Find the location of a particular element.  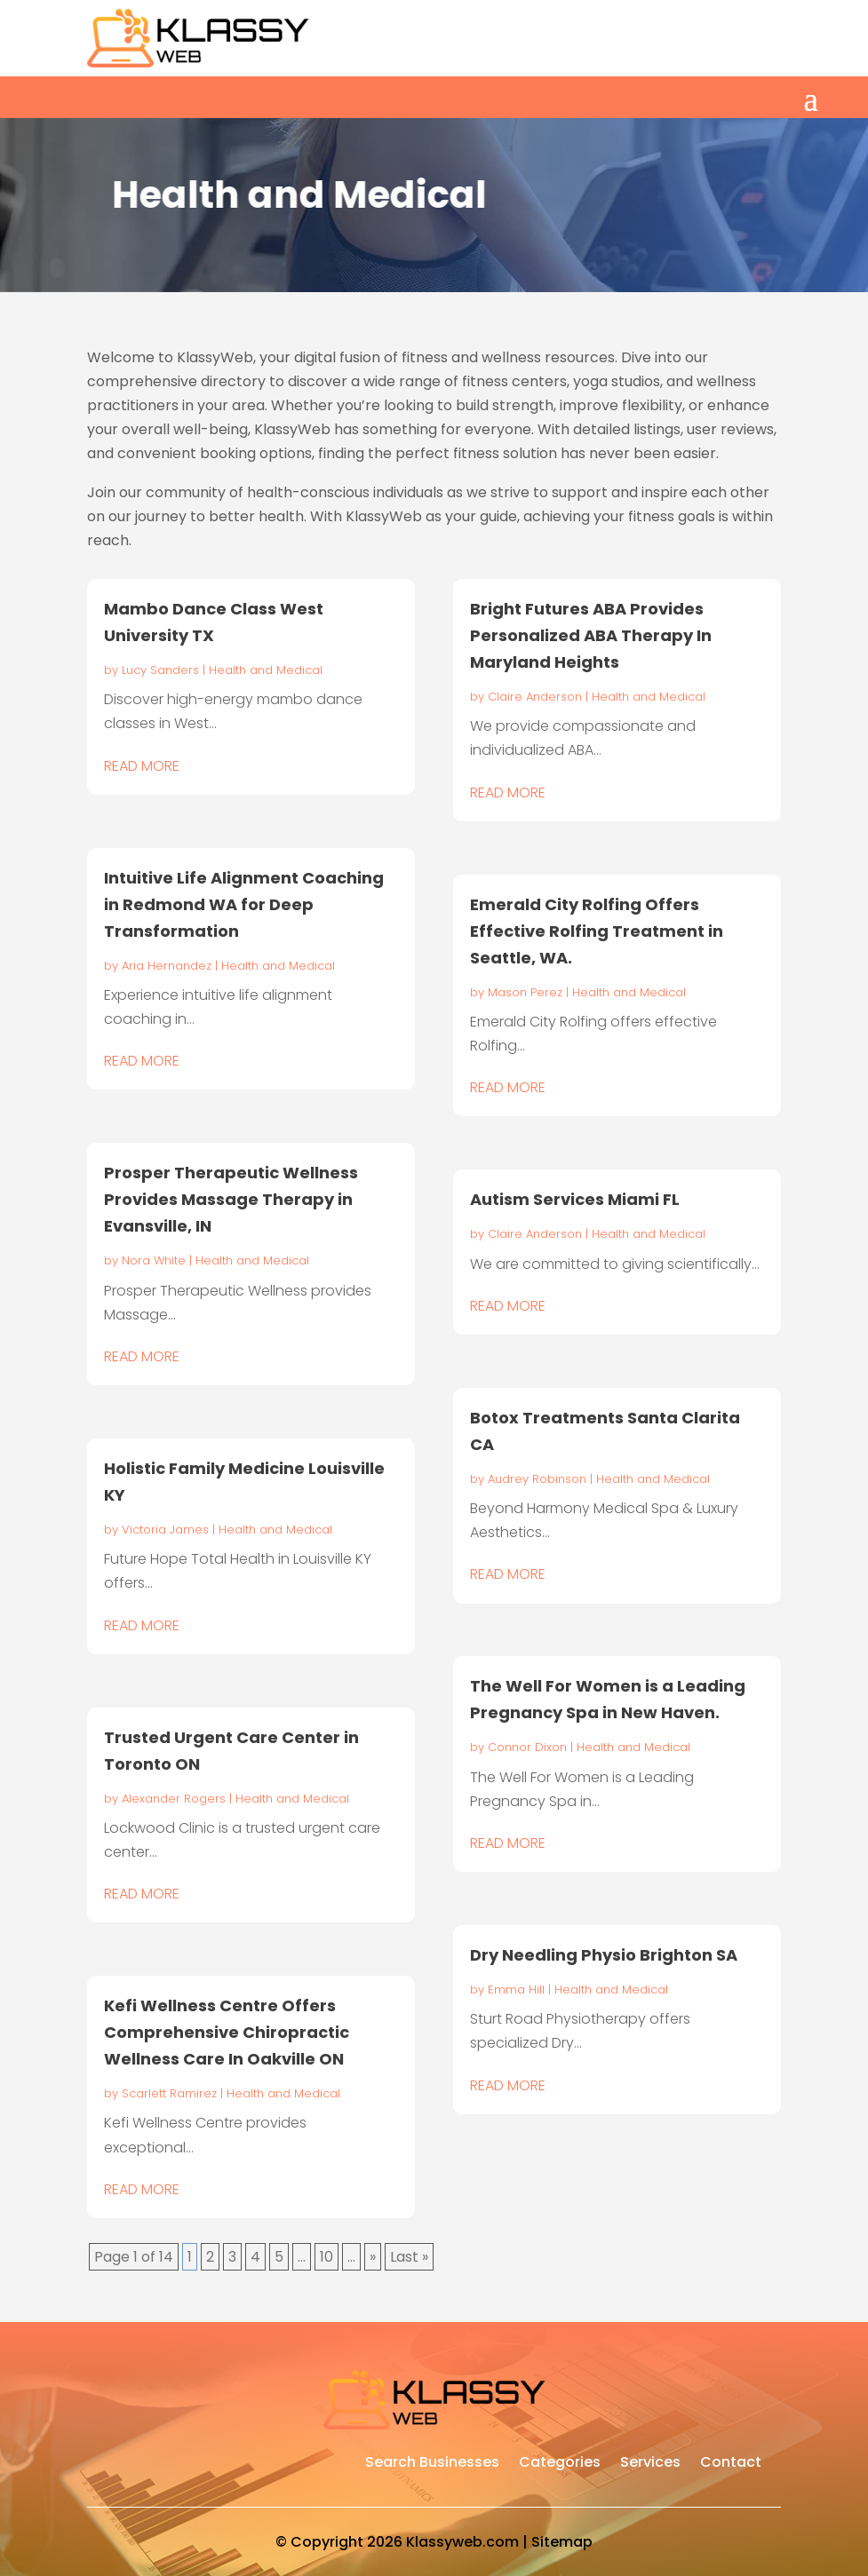

» [Next Page] is located at coordinates (373, 2257).